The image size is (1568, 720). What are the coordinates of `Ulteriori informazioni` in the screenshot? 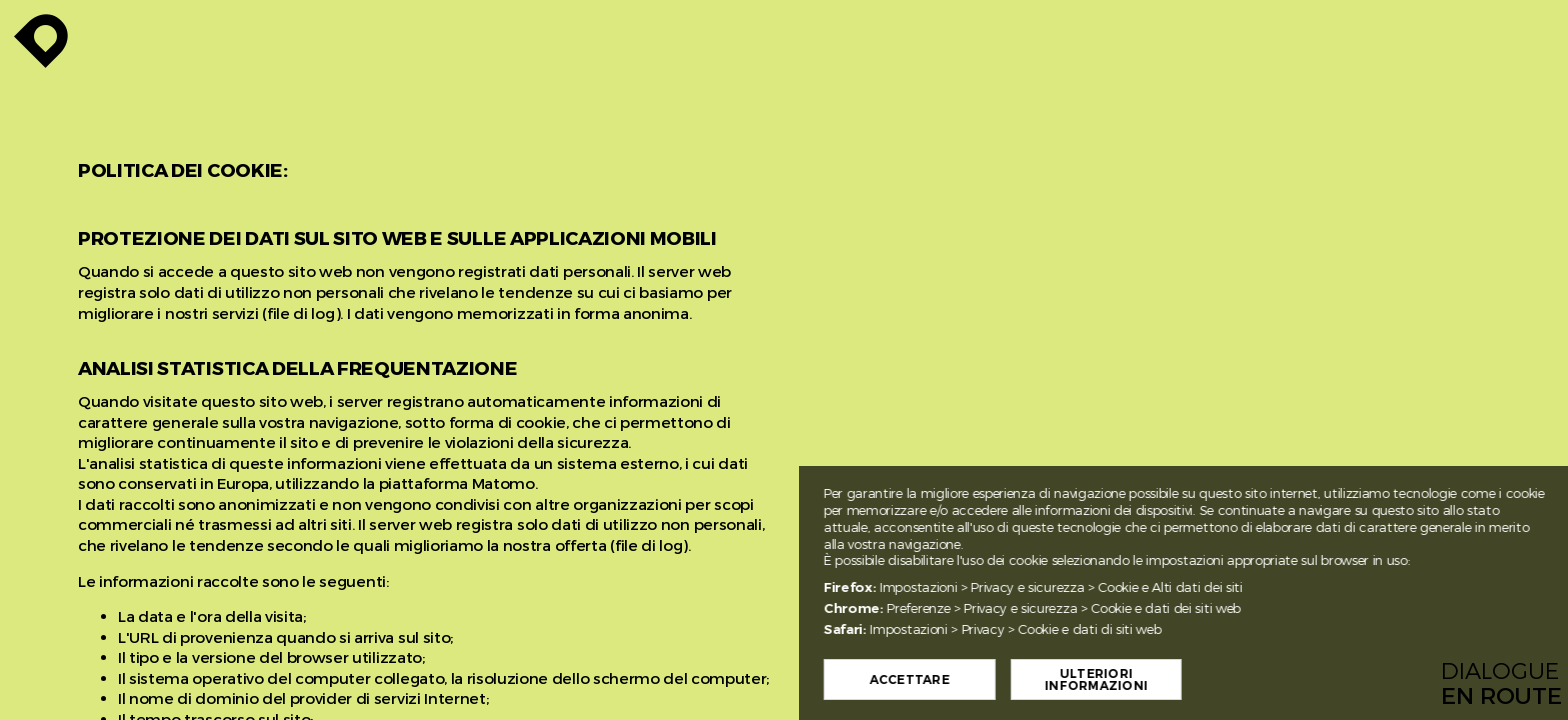 It's located at (1157, 680).